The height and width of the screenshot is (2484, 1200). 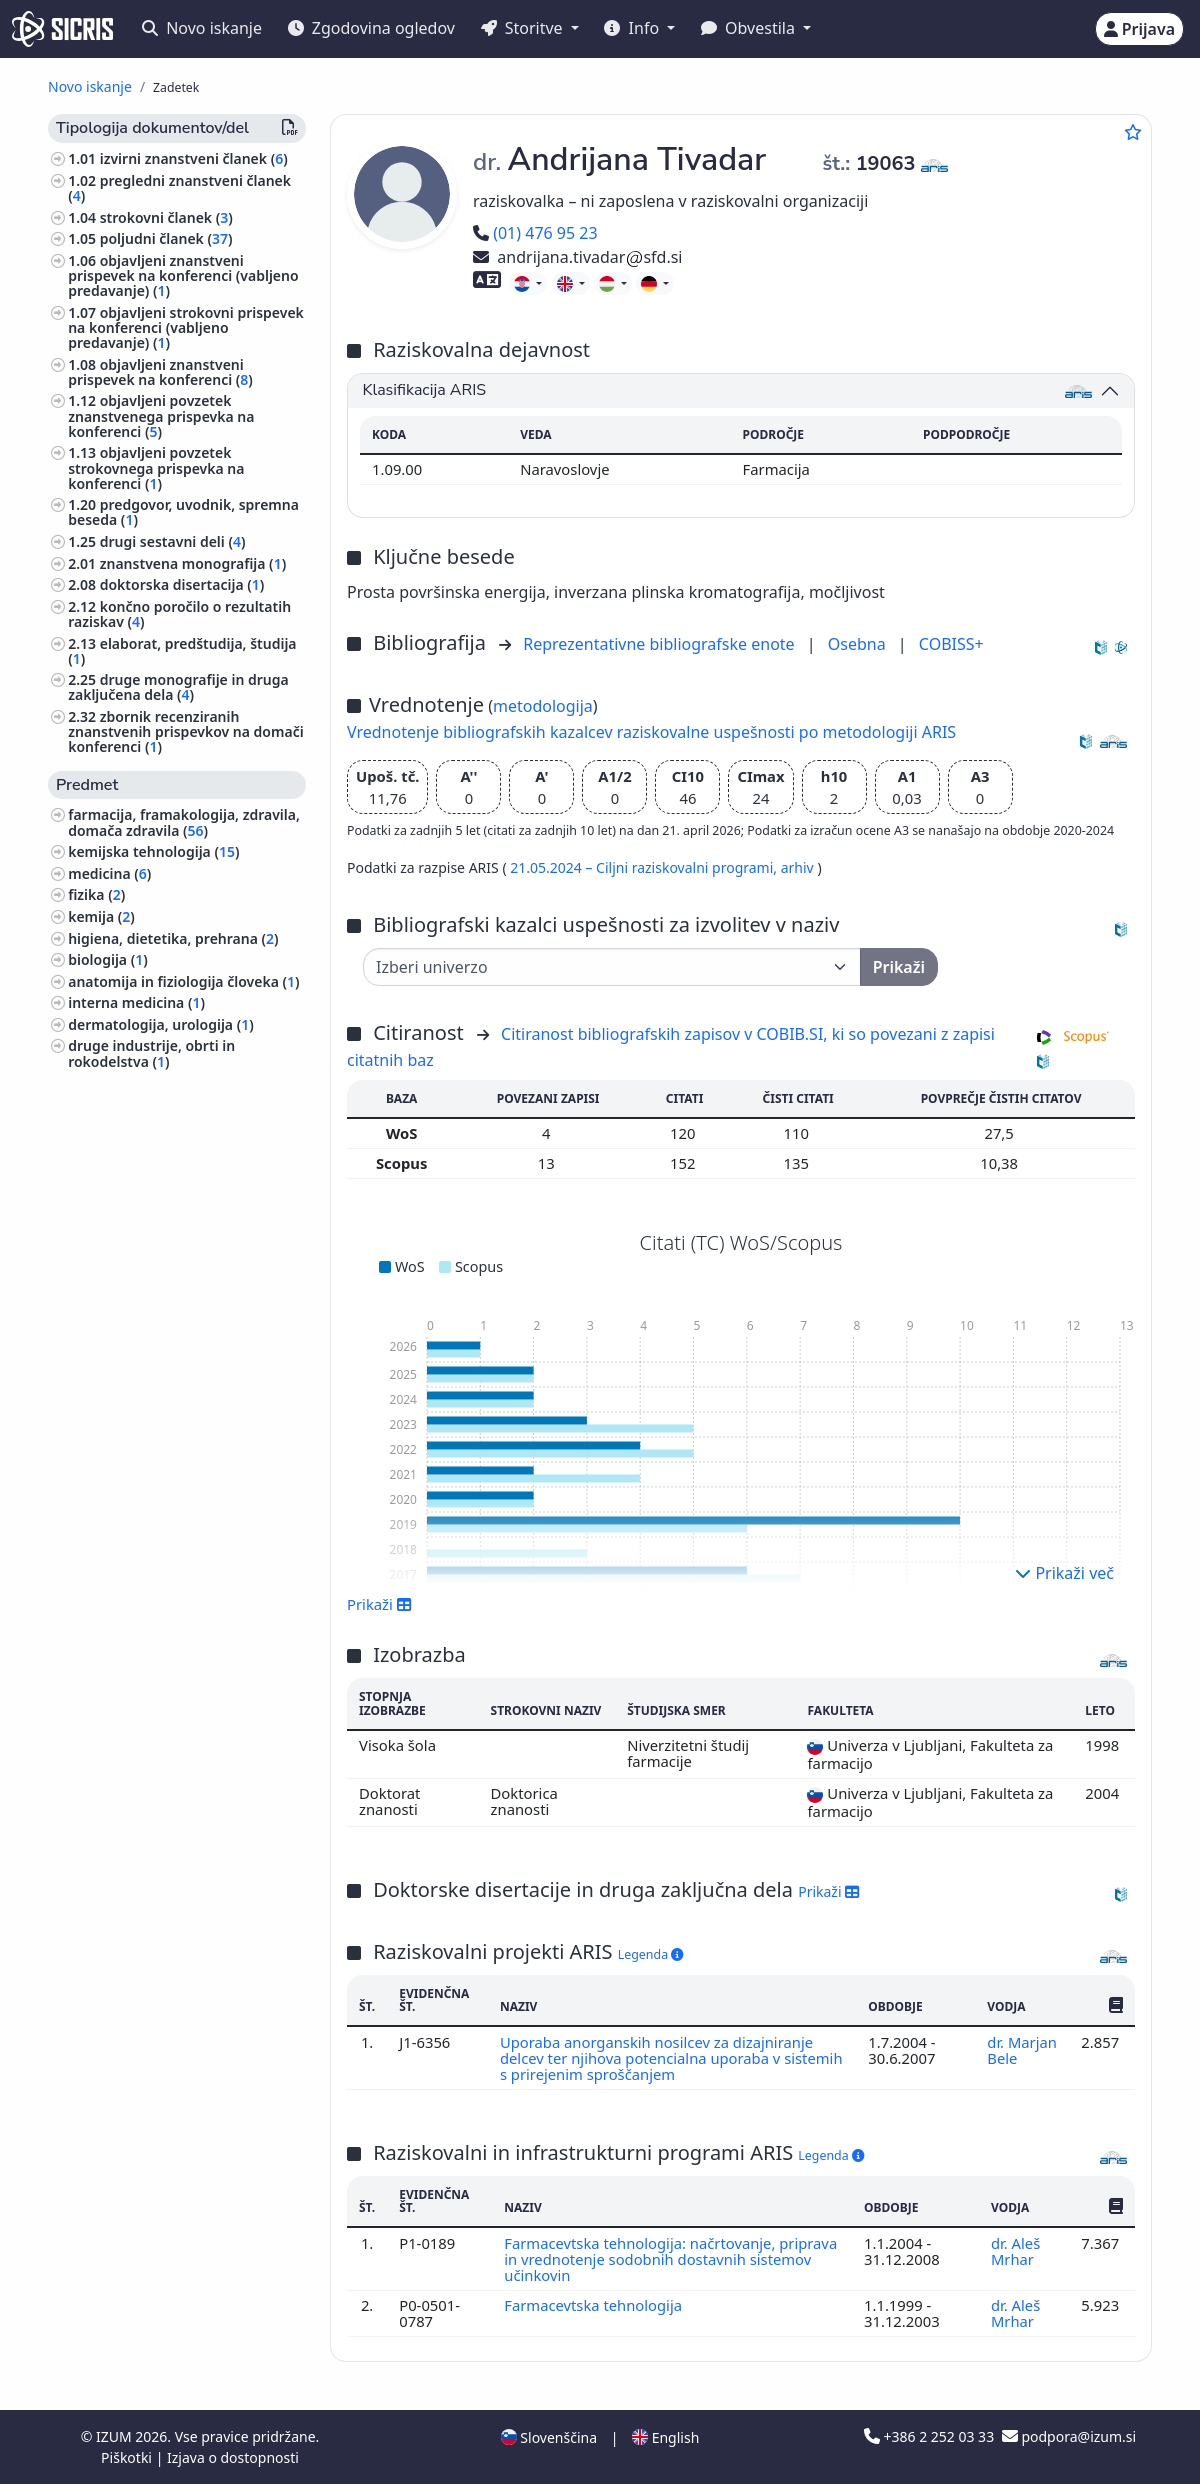 I want to click on Reprezentativne bibliografske enote, so click(x=661, y=644).